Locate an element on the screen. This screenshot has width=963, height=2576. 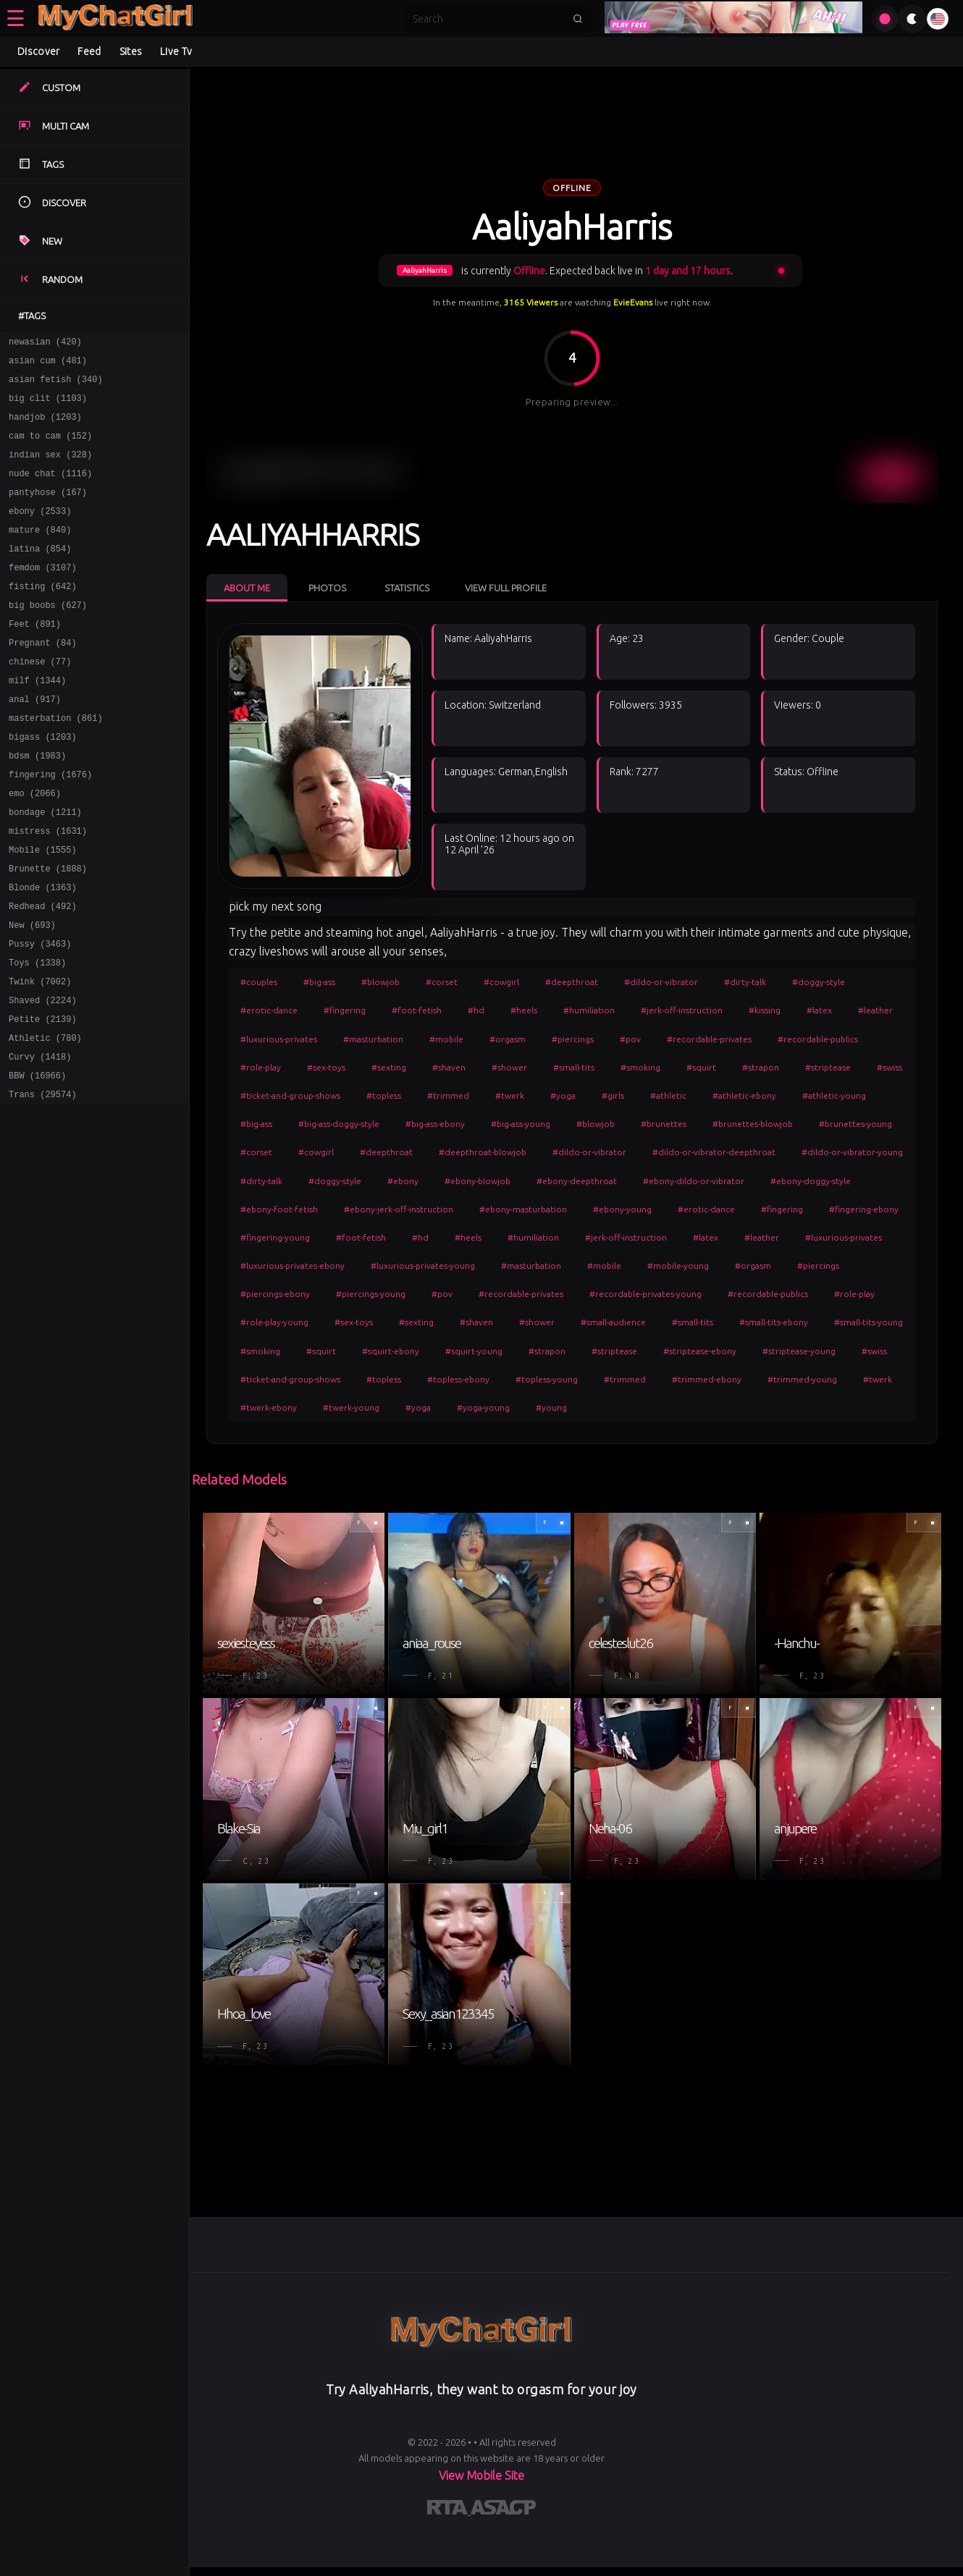
#girls is located at coordinates (613, 1095).